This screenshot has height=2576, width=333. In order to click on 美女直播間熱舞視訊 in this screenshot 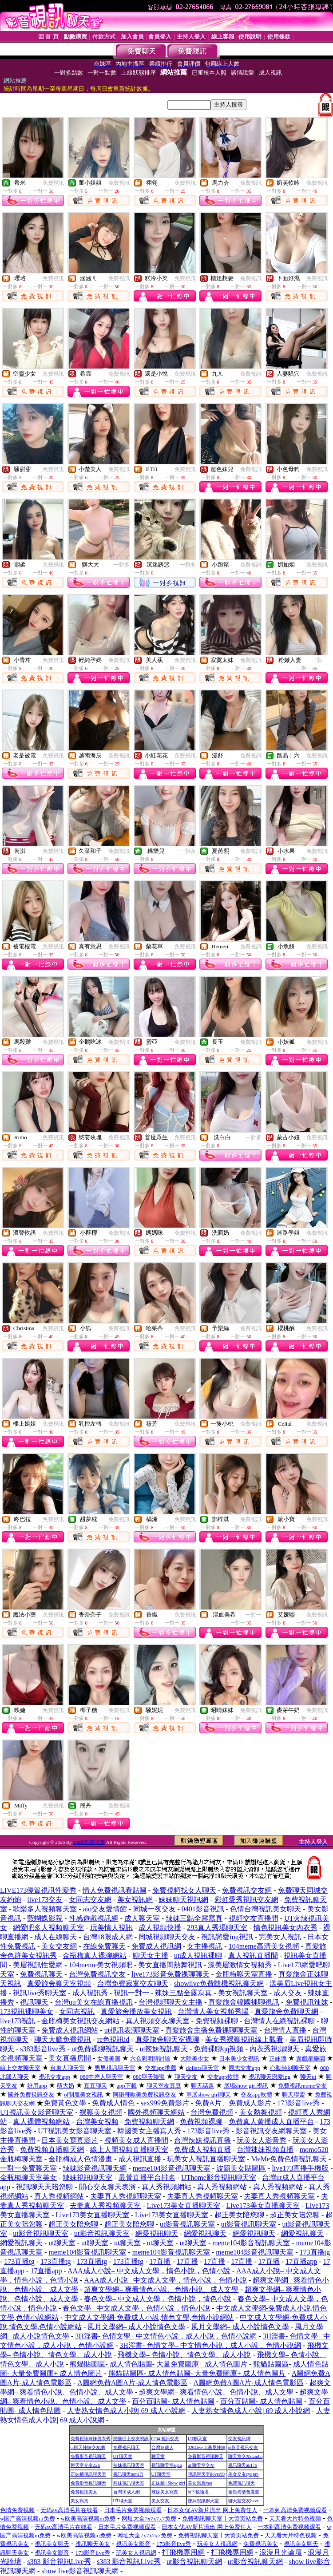, I will do `click(170, 1965)`.